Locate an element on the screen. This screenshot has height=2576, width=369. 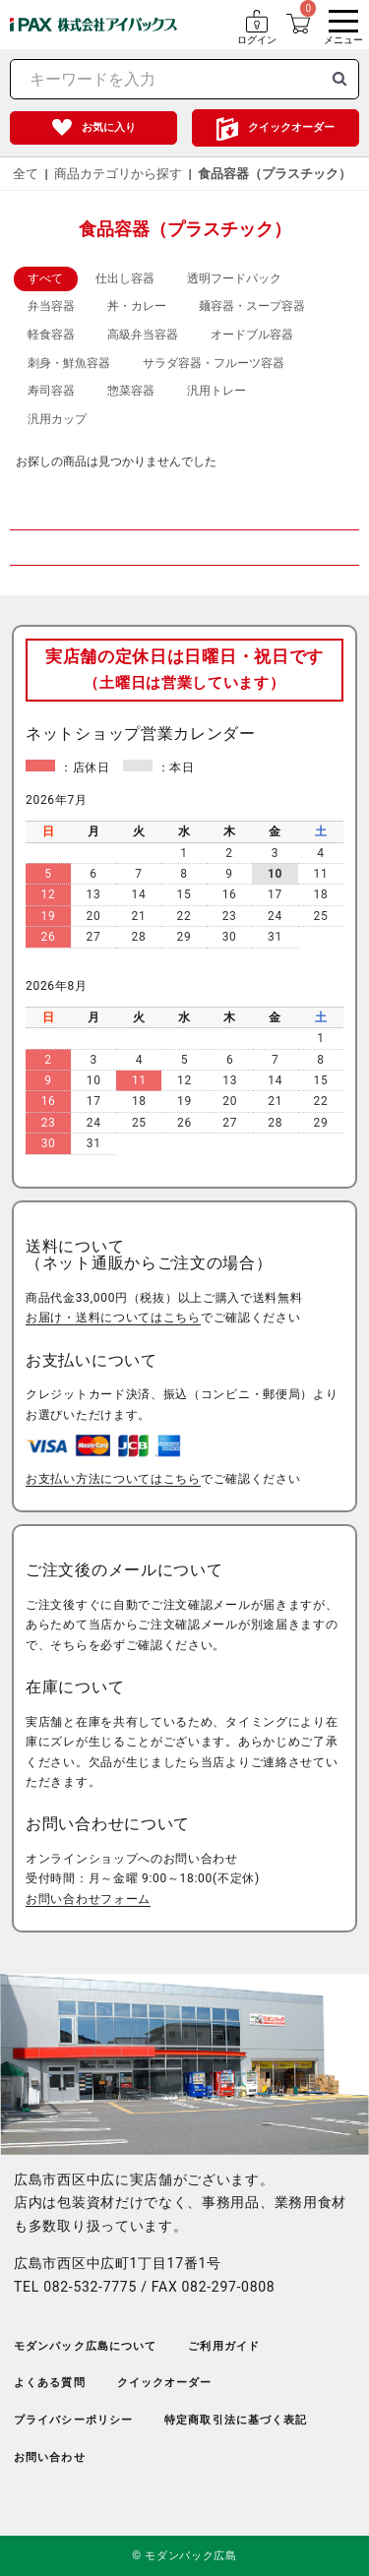
お問い合わせフォーム is located at coordinates (88, 1899).